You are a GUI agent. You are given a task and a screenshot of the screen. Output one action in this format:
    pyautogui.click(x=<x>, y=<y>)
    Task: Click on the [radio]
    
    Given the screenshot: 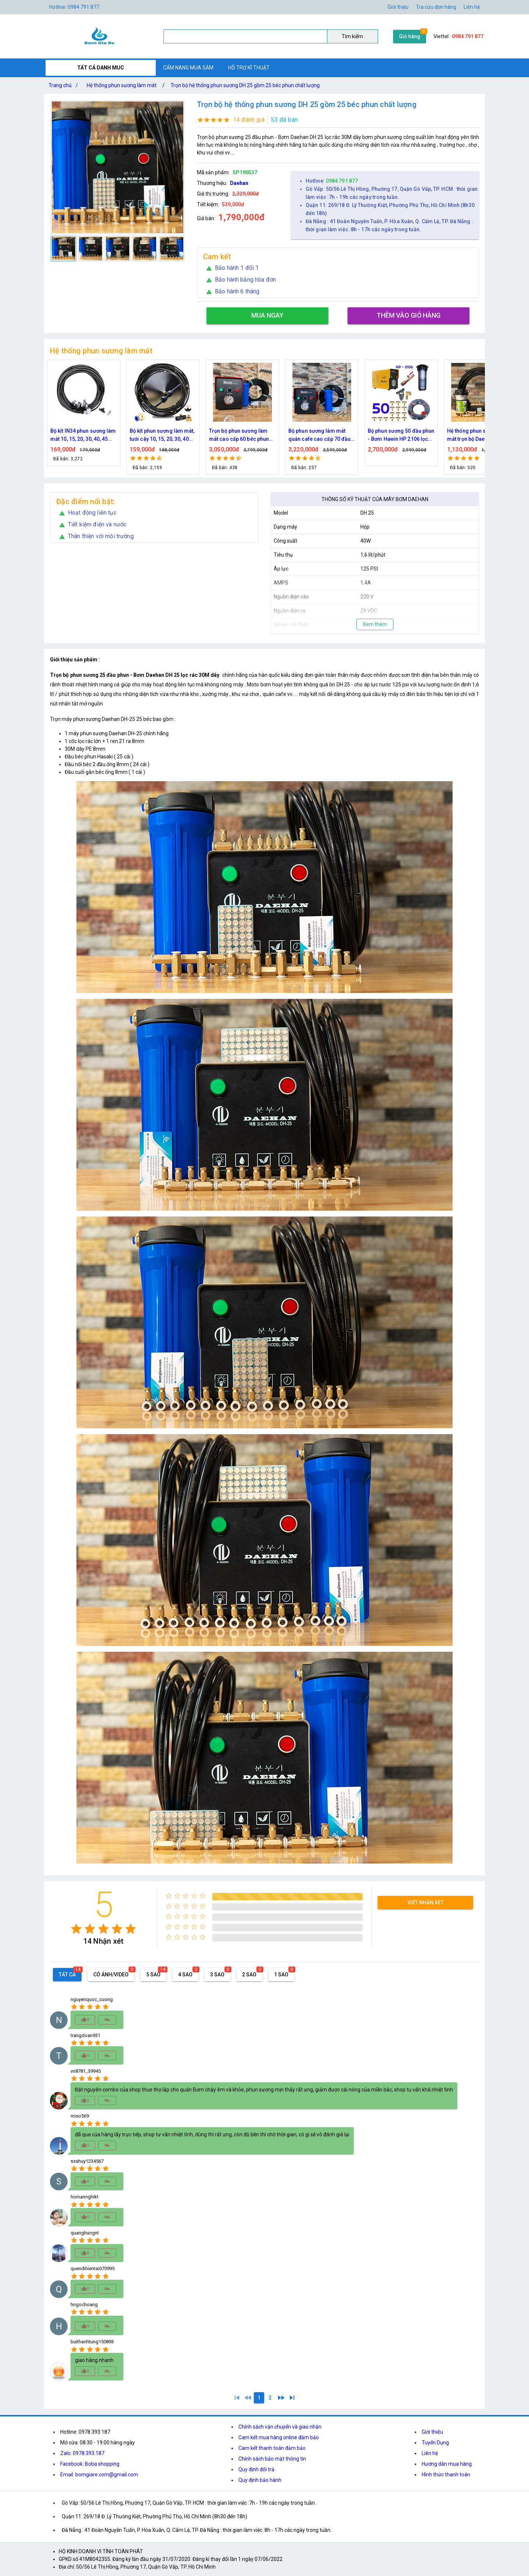 What is the action you would take?
    pyautogui.click(x=76, y=1928)
    